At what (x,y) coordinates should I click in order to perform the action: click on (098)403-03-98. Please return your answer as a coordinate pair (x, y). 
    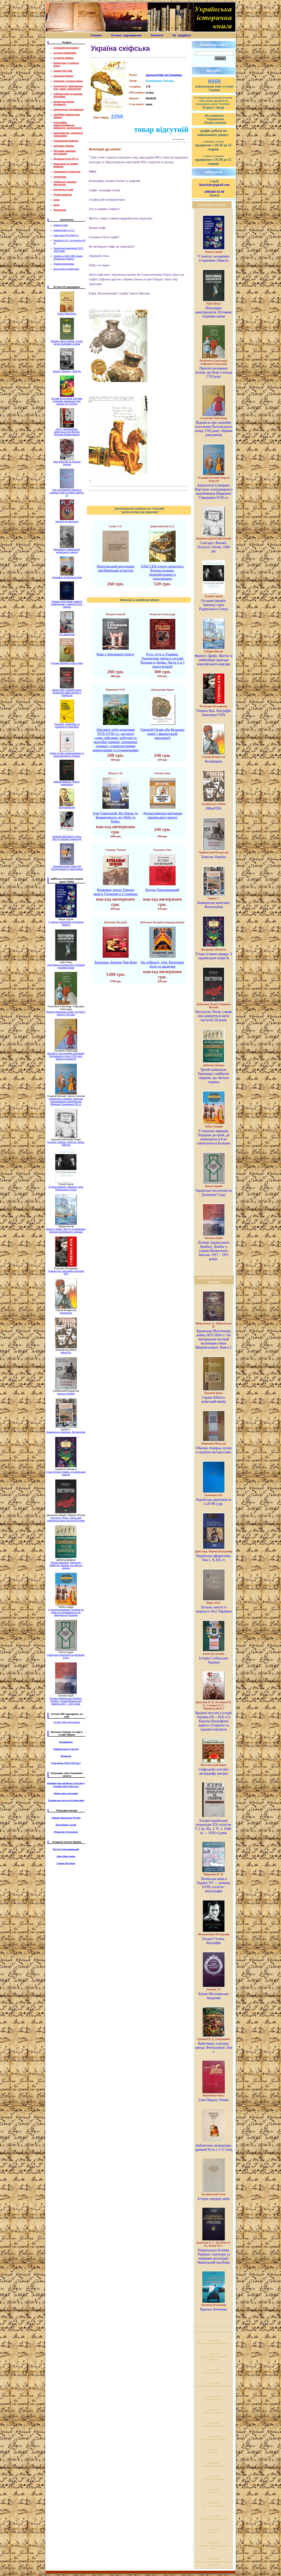
    Looking at the image, I should click on (214, 191).